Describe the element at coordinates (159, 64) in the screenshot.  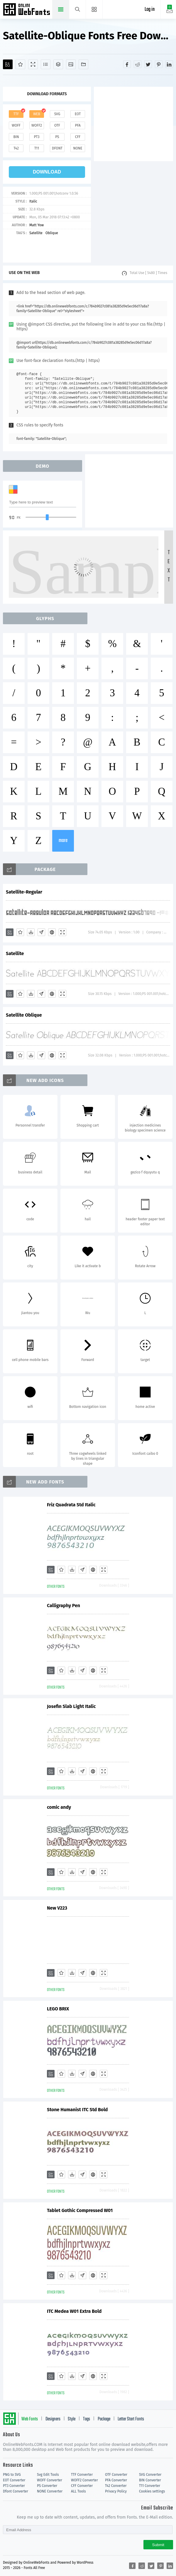
I see `[Share pinterest]` at that location.